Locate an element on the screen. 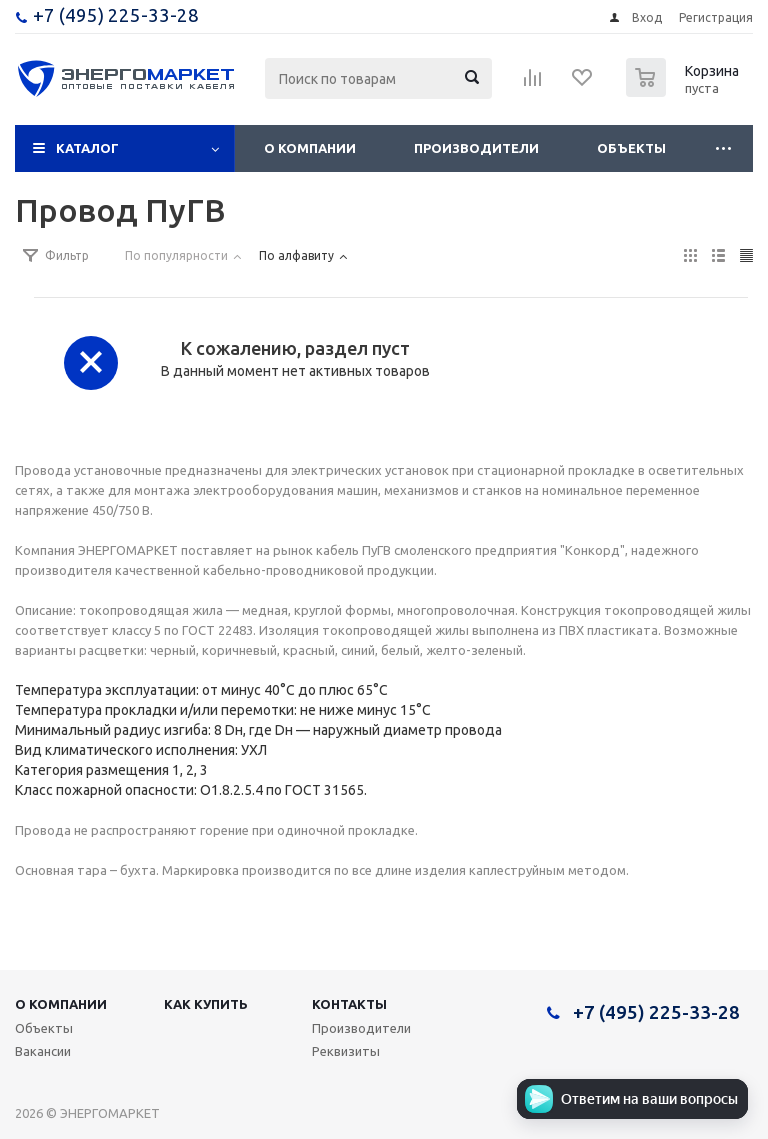 The height and width of the screenshot is (1139, 768). Производители is located at coordinates (476, 148).